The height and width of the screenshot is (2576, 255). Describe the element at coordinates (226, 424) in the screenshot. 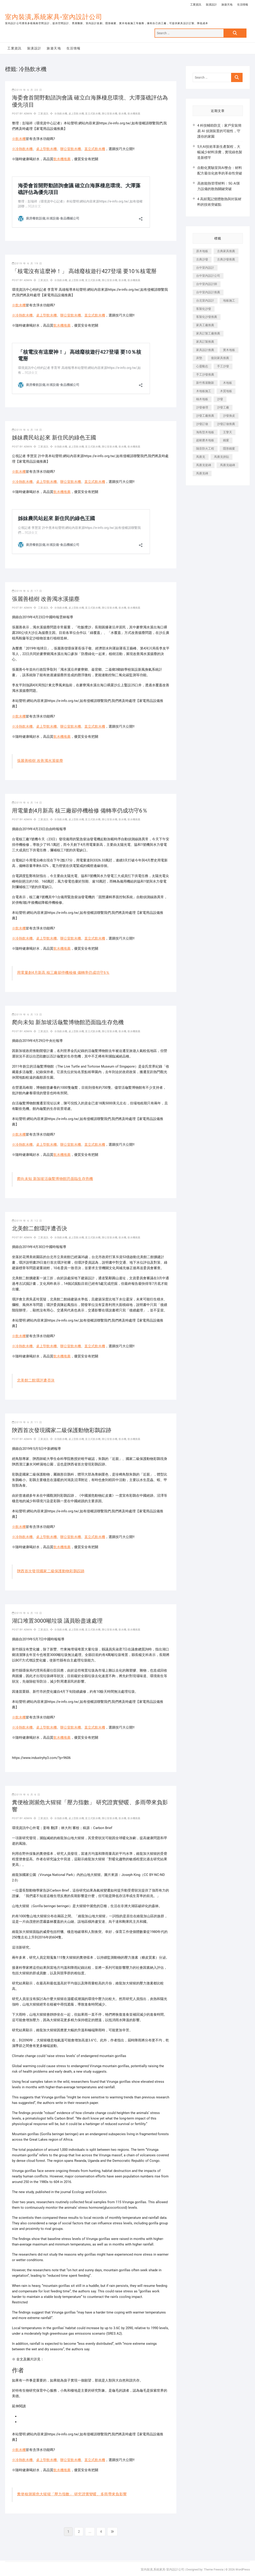

I see `沙發訂做推薦 [沙發訂做推薦 (177 個項目)]` at that location.